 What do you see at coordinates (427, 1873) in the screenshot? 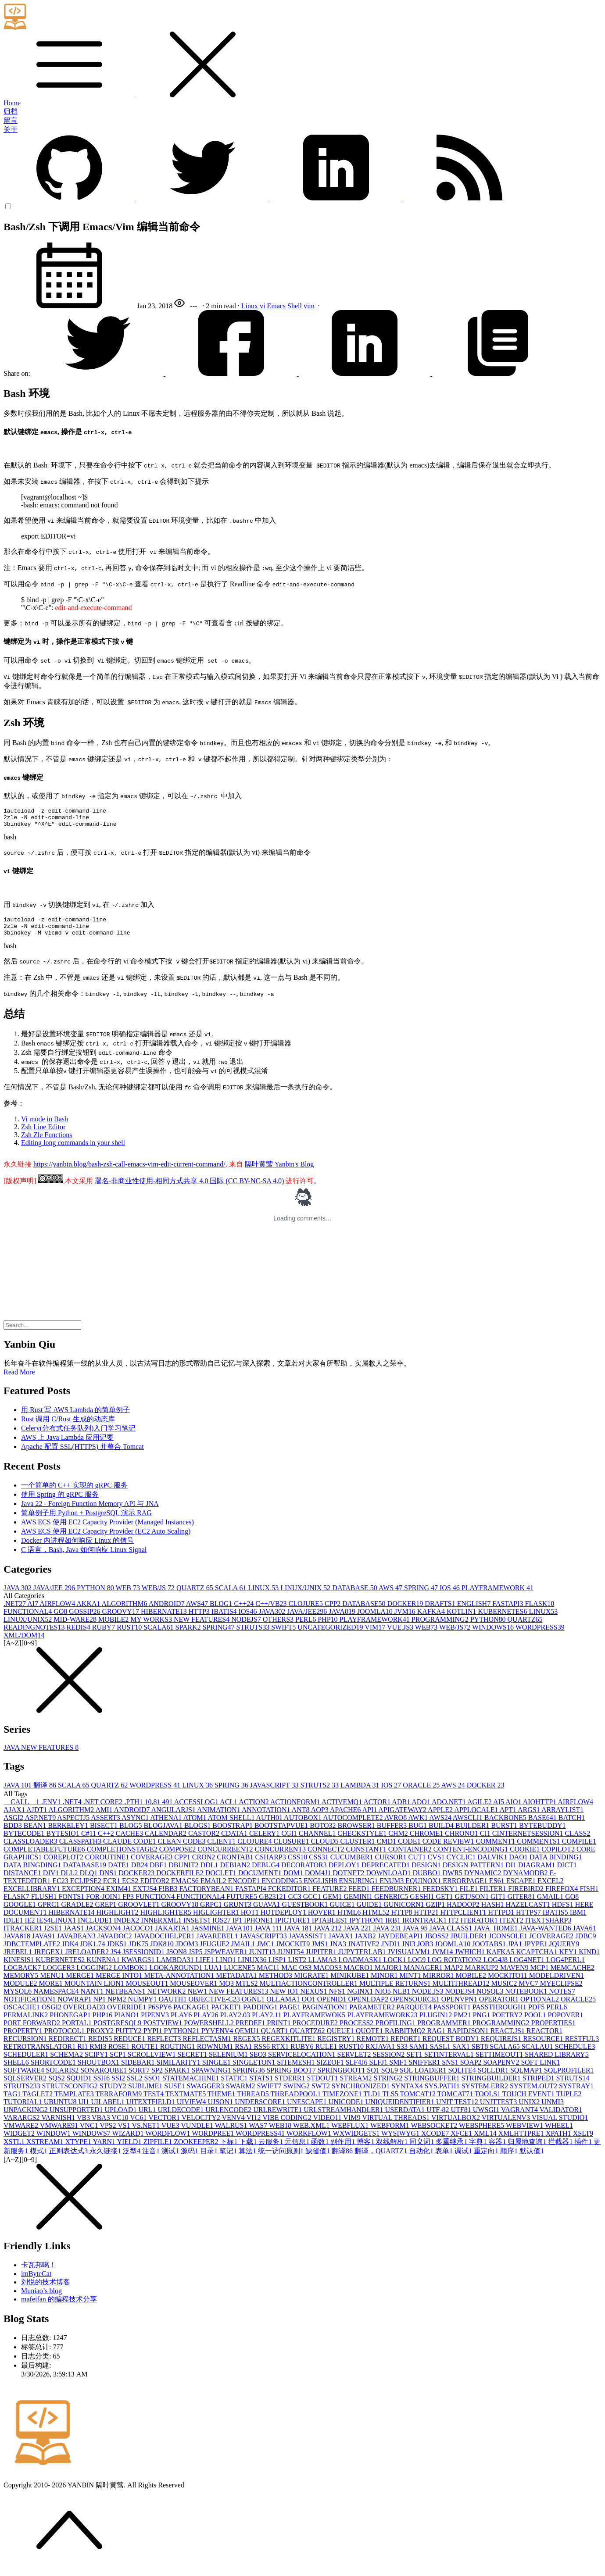
I see `DESIGN` at bounding box center [427, 1873].